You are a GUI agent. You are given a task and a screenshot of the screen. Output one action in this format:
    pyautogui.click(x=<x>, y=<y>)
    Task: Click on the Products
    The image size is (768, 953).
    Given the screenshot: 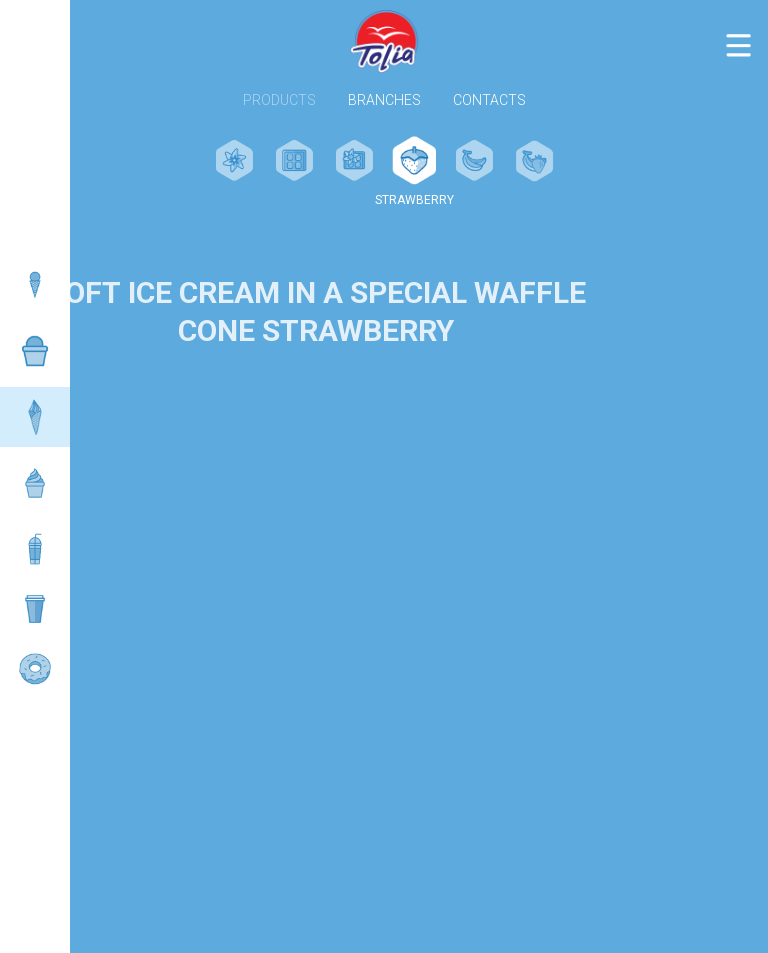 What is the action you would take?
    pyautogui.click(x=279, y=100)
    